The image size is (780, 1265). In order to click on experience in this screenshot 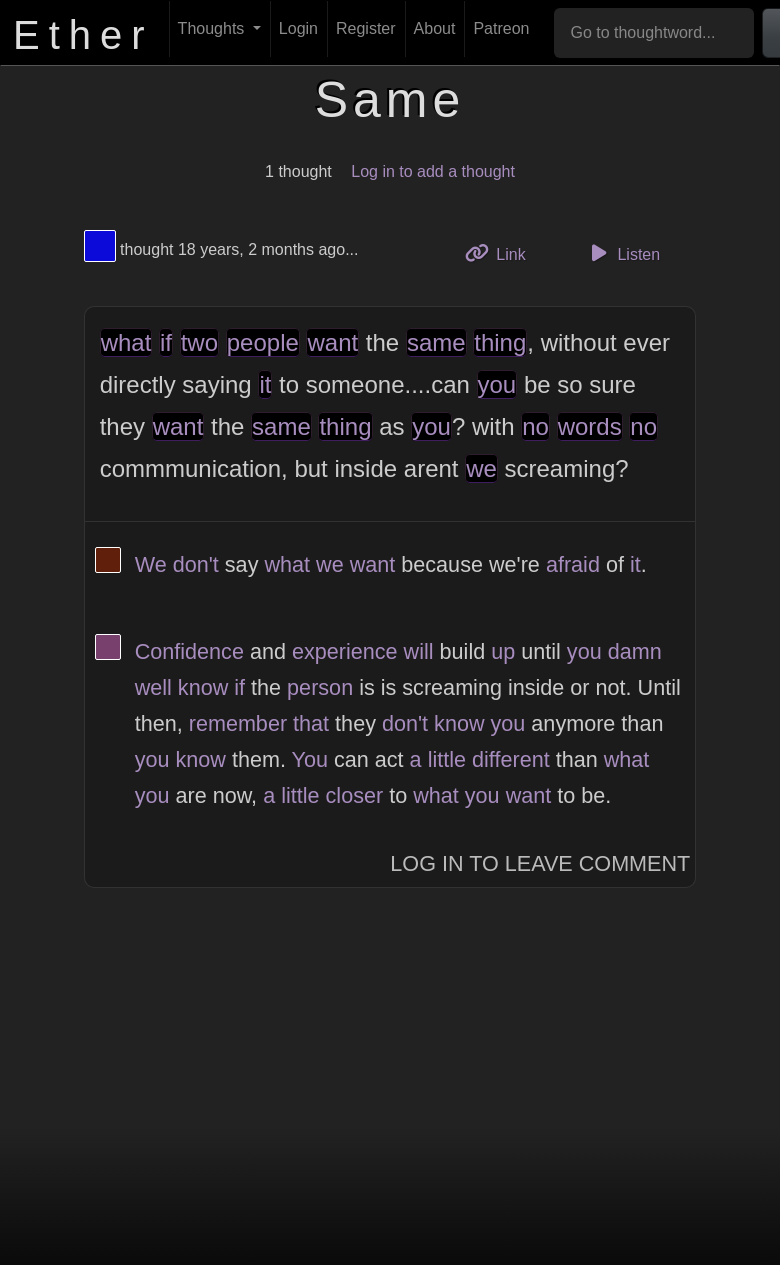, I will do `click(345, 651)`.